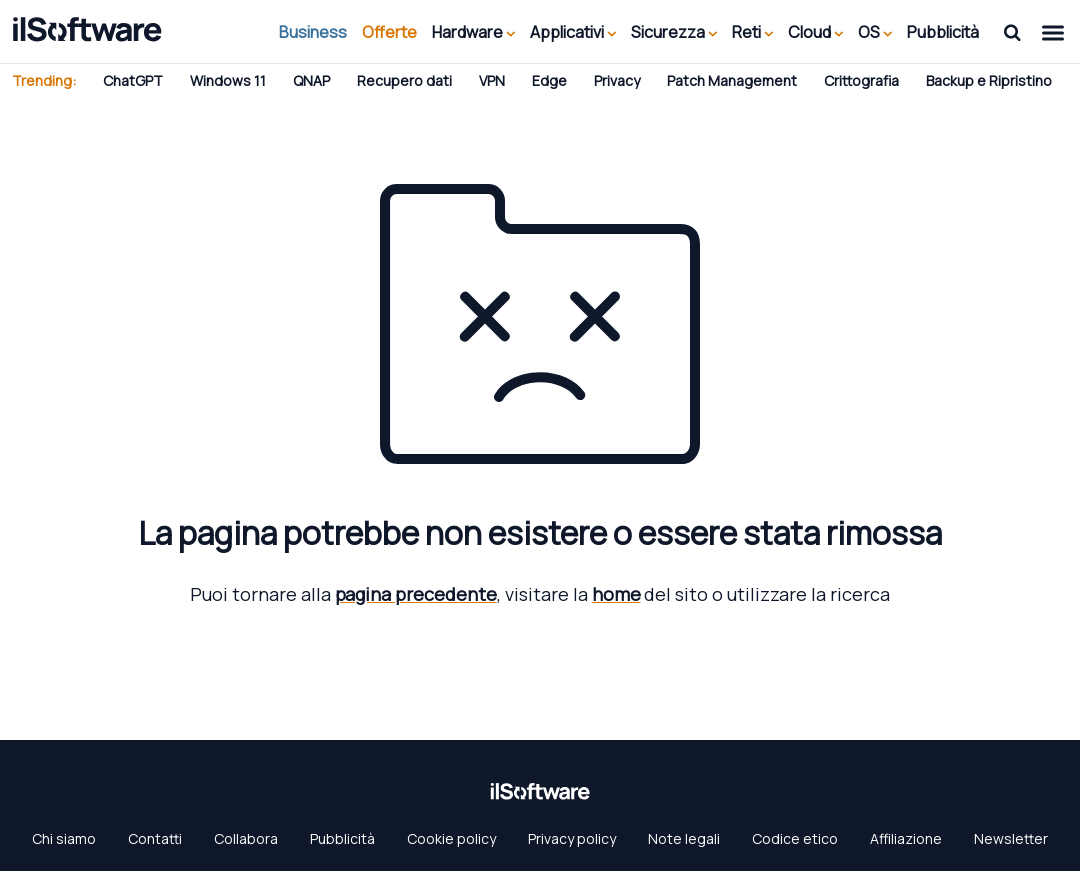 This screenshot has height=871, width=1080. Describe the element at coordinates (451, 838) in the screenshot. I see `Cookie policy` at that location.